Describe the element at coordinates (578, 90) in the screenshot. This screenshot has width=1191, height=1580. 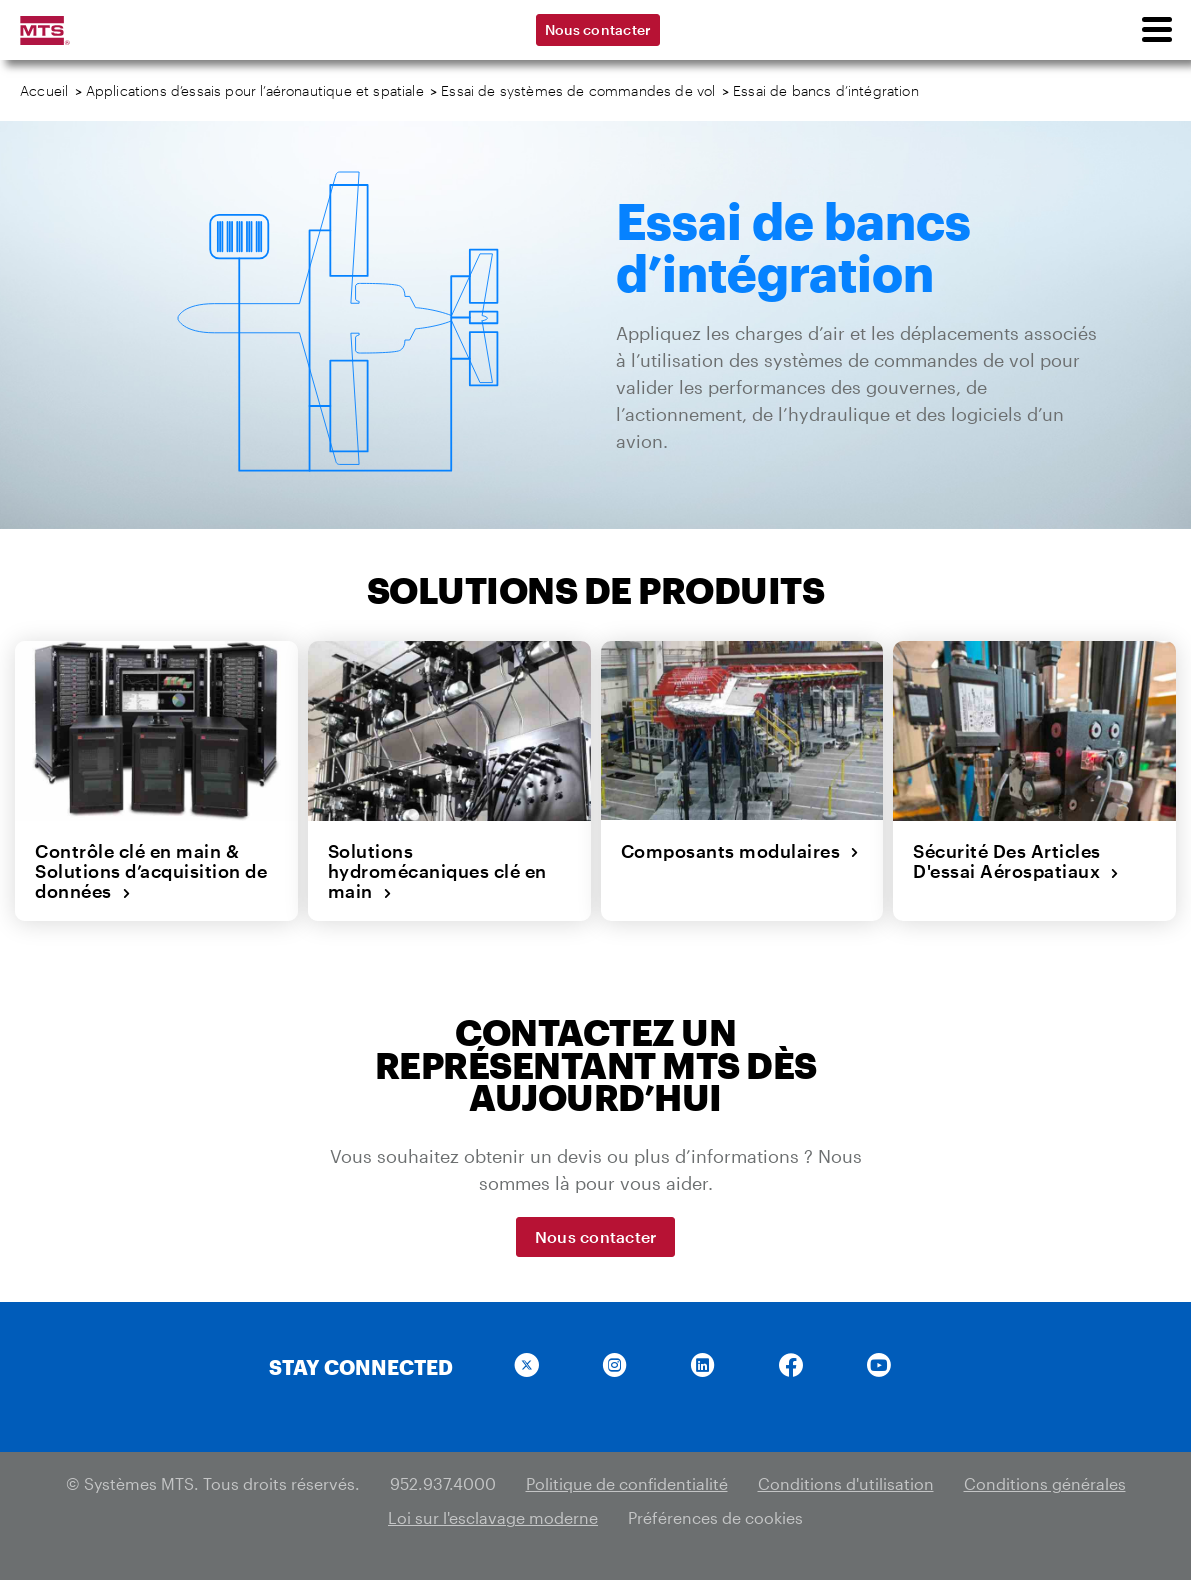
I see `Essai de systèmes de commandes de vol` at that location.